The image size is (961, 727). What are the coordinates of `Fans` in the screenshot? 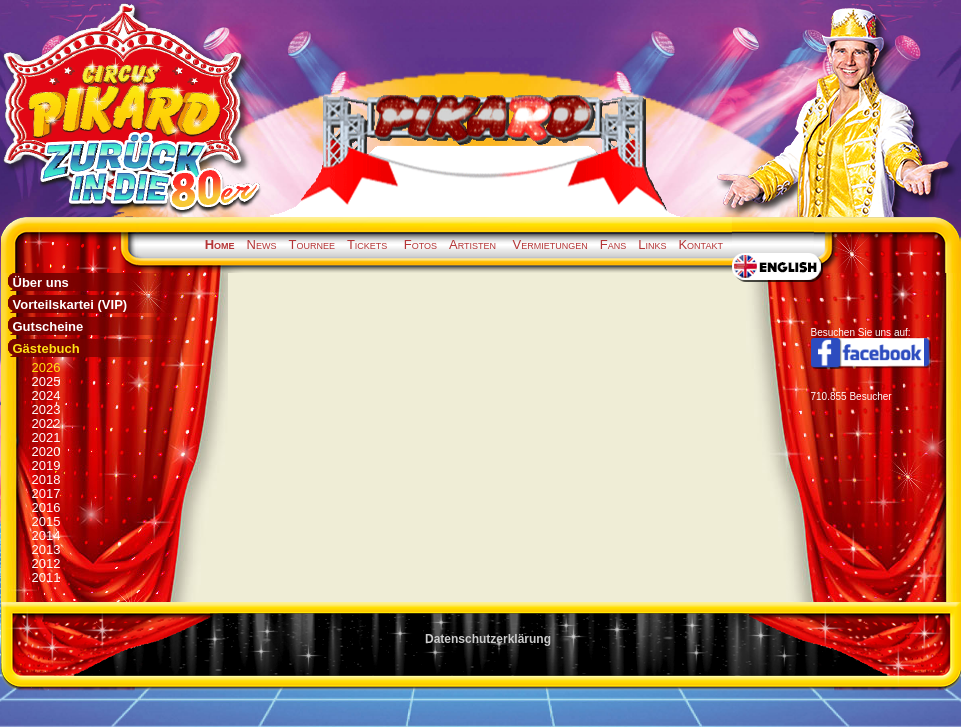 It's located at (613, 244).